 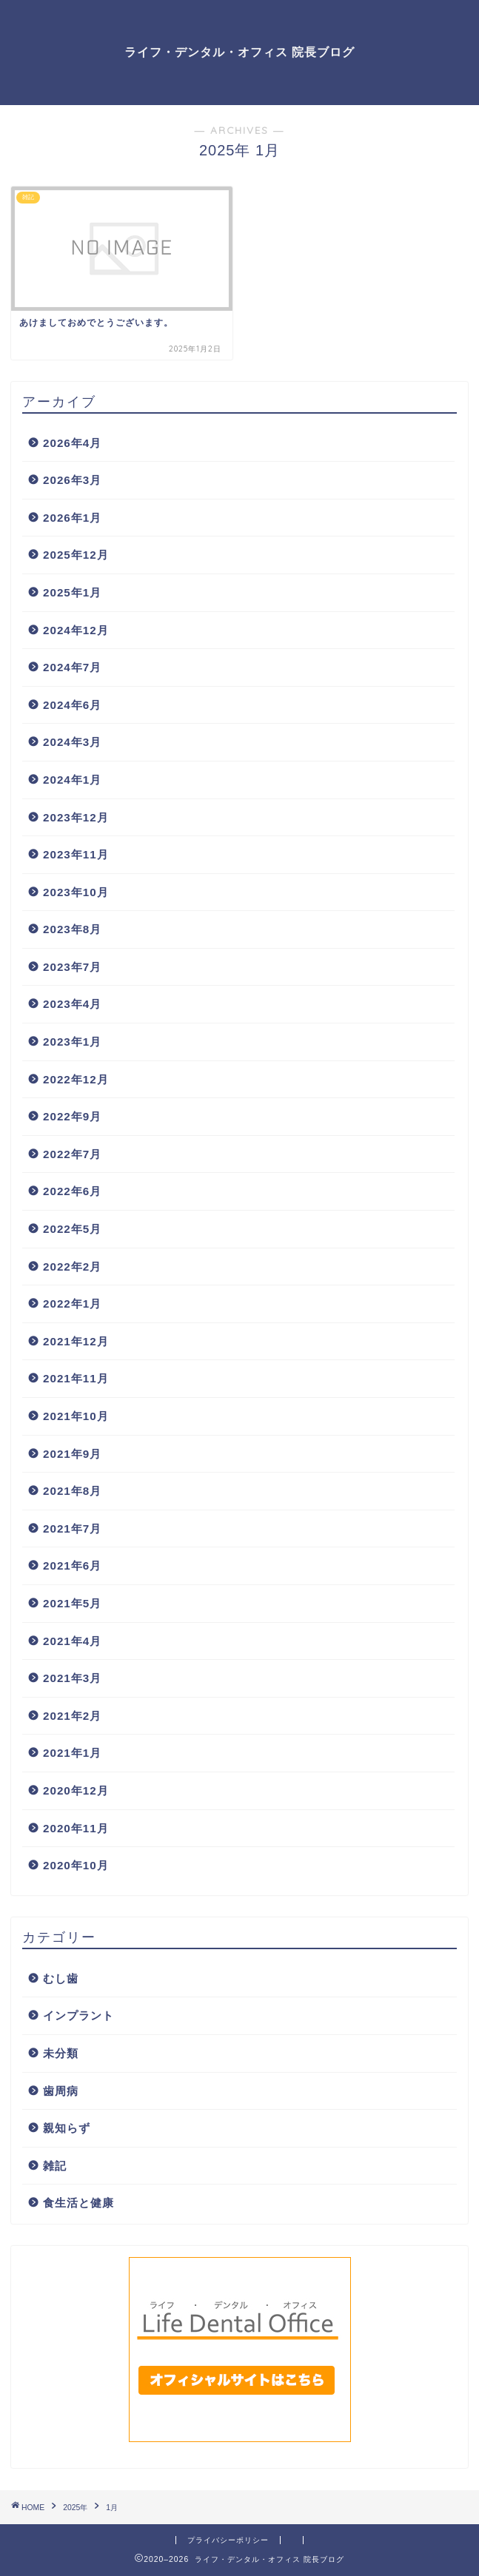 What do you see at coordinates (76, 554) in the screenshot?
I see `2025年12月` at bounding box center [76, 554].